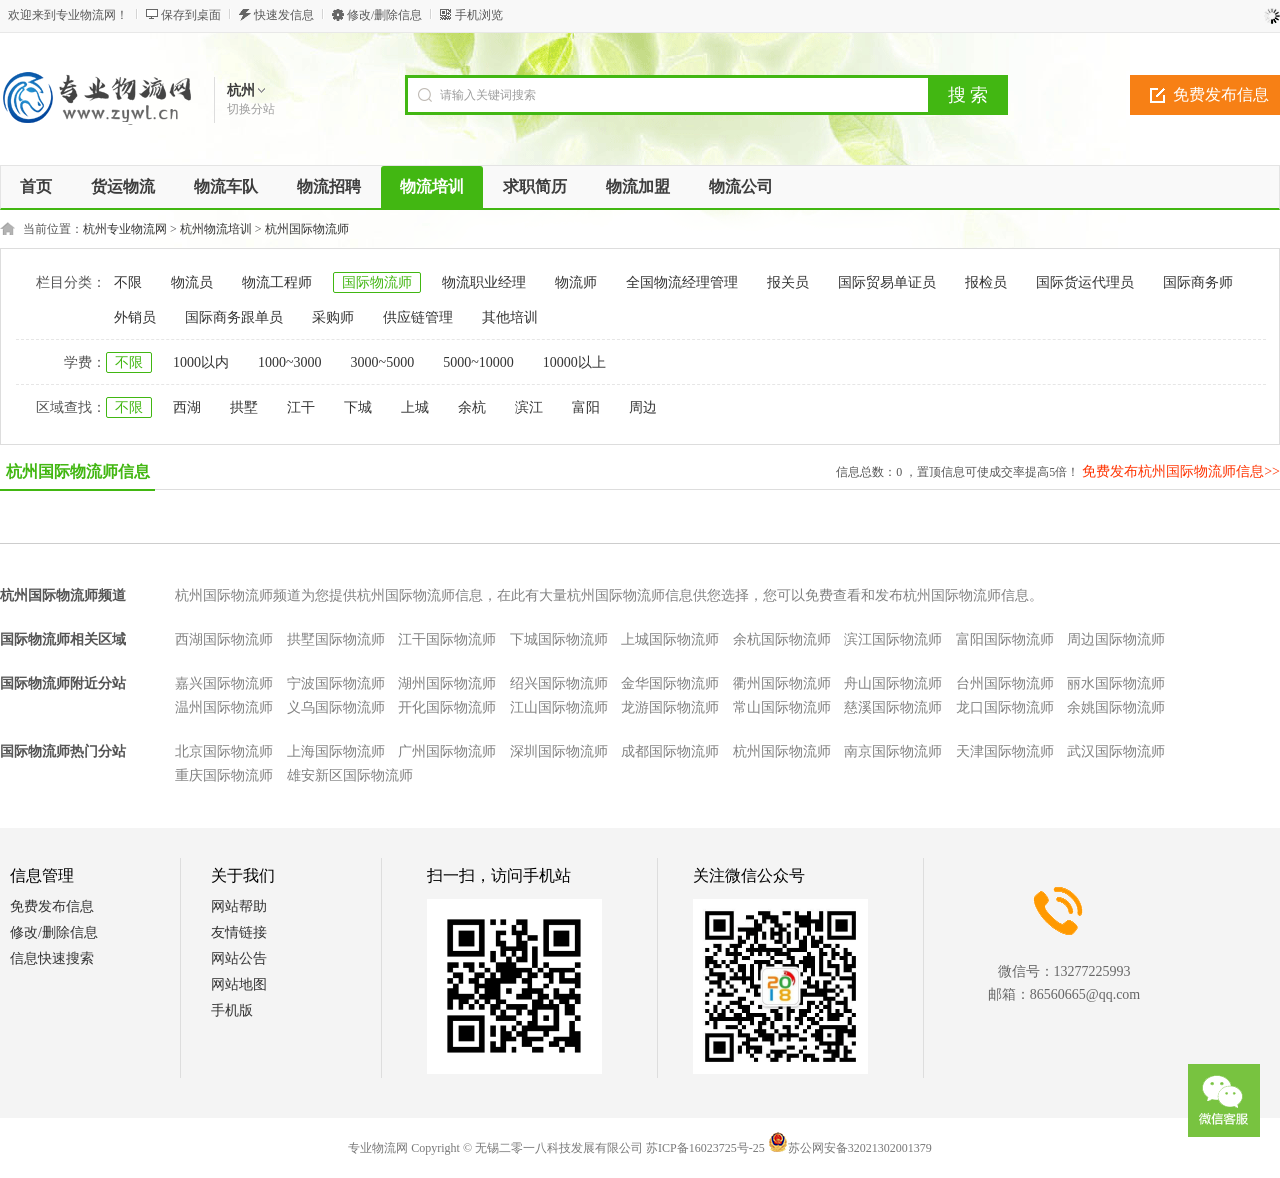 The width and height of the screenshot is (1280, 1178). What do you see at coordinates (1116, 683) in the screenshot?
I see `丽水国际物流师` at bounding box center [1116, 683].